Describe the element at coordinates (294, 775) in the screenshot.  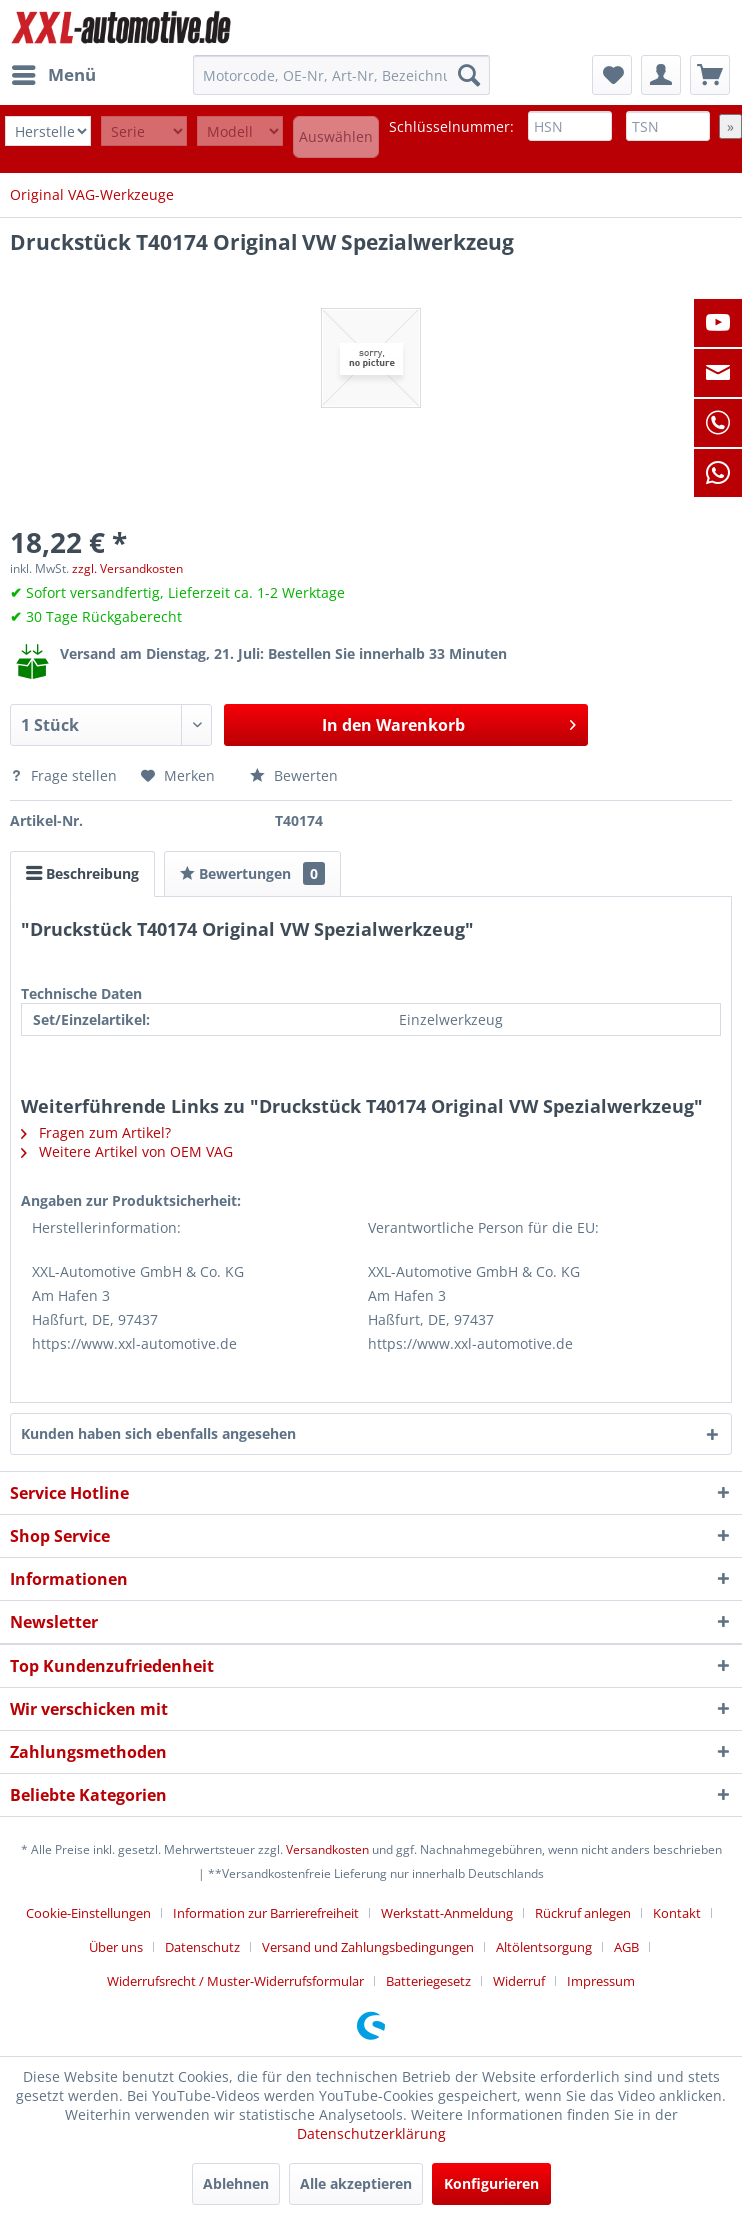
I see `Bewerten` at that location.